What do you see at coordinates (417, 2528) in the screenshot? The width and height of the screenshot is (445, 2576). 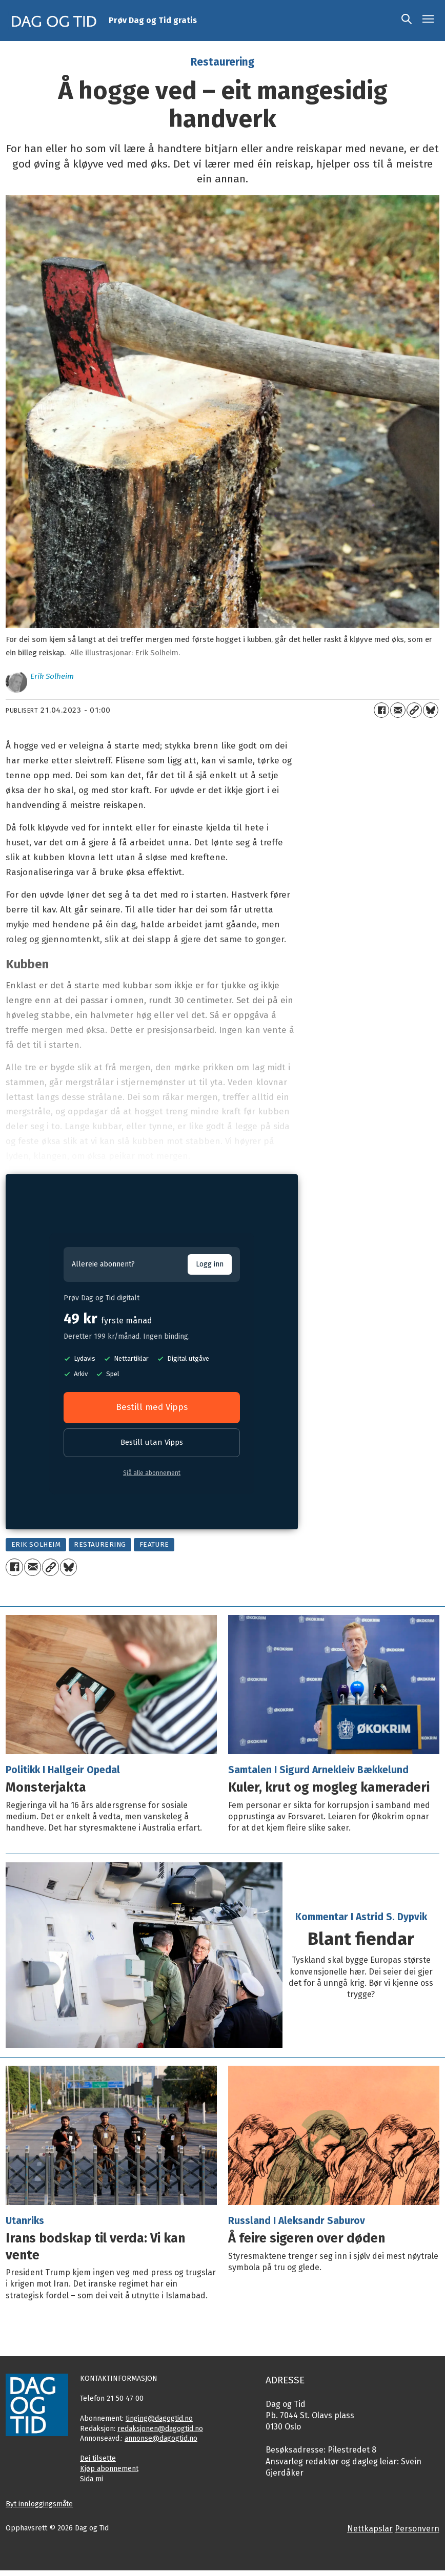 I see `Personvern` at bounding box center [417, 2528].